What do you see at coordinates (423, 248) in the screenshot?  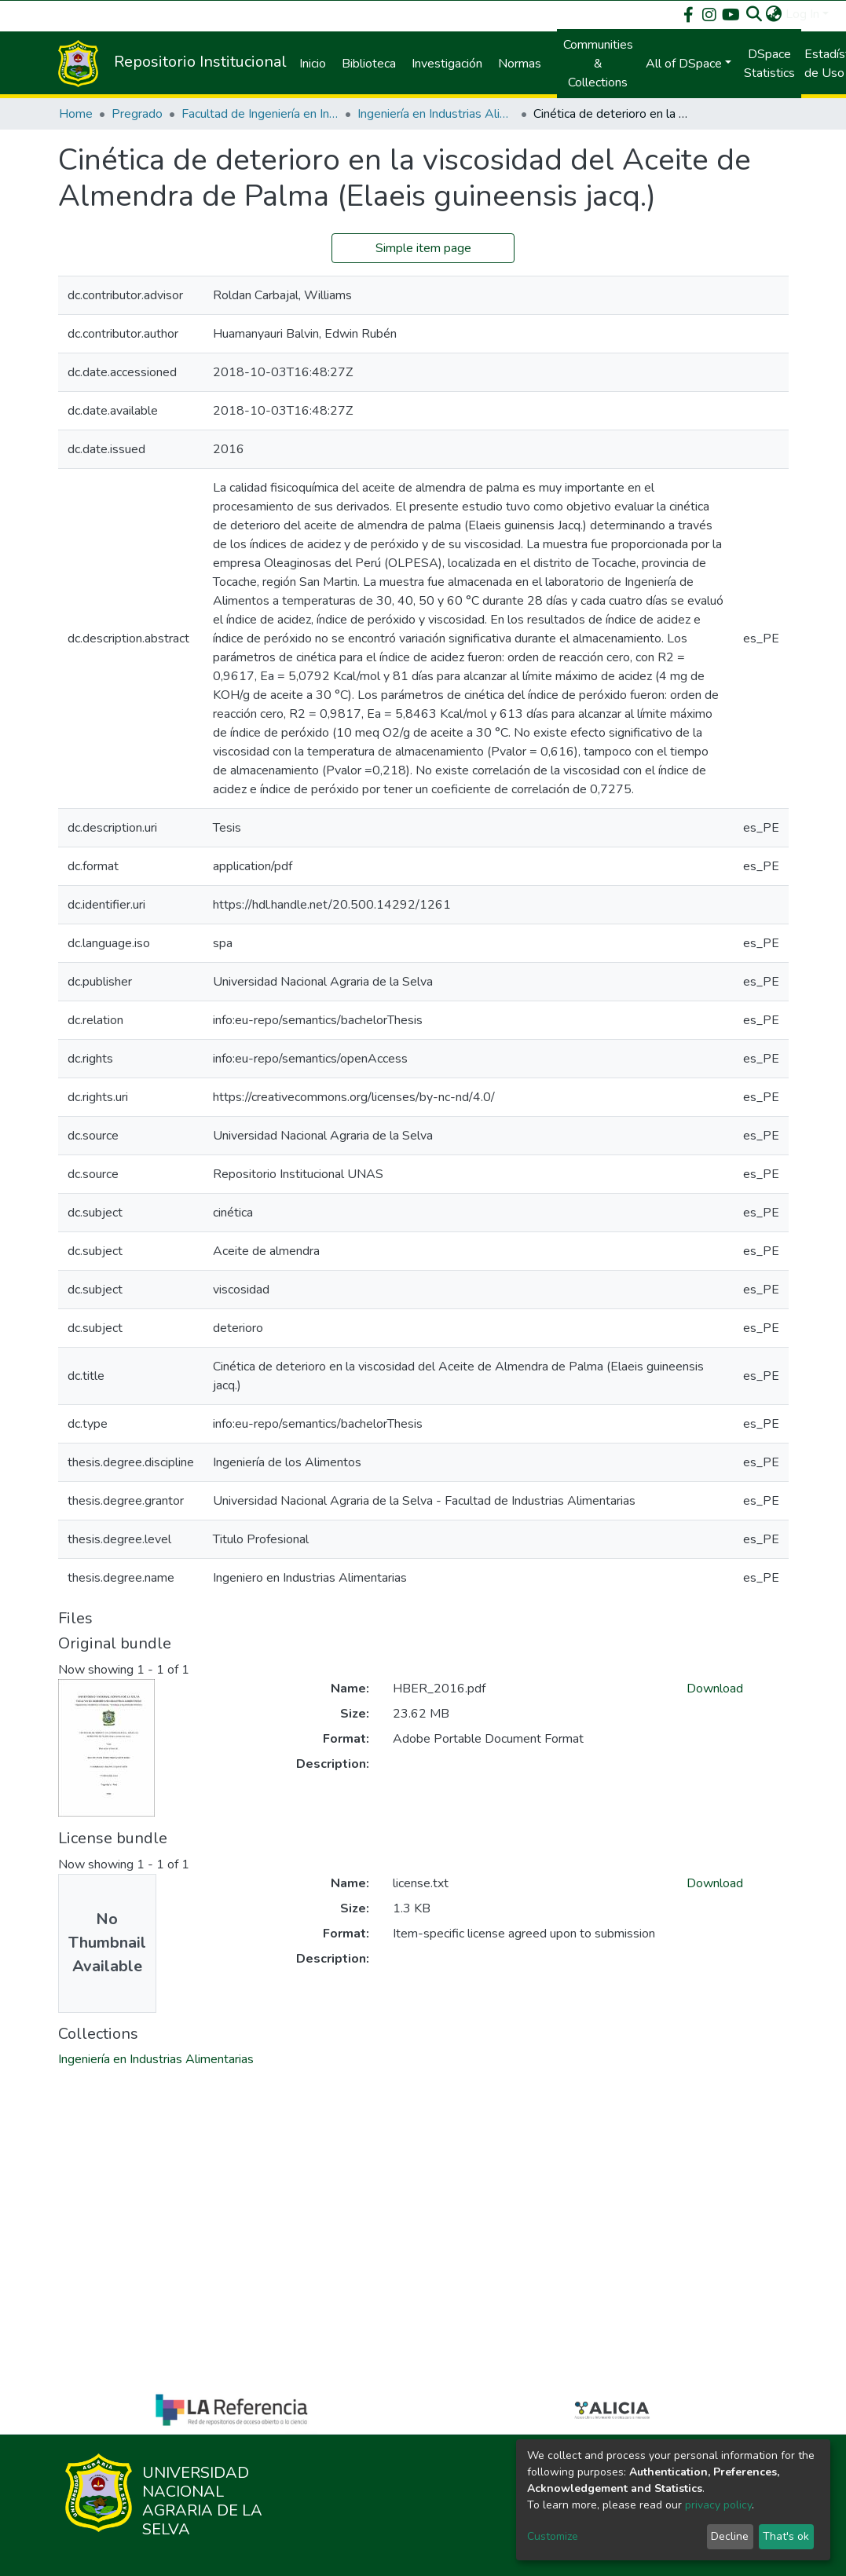 I see `Simple item page` at bounding box center [423, 248].